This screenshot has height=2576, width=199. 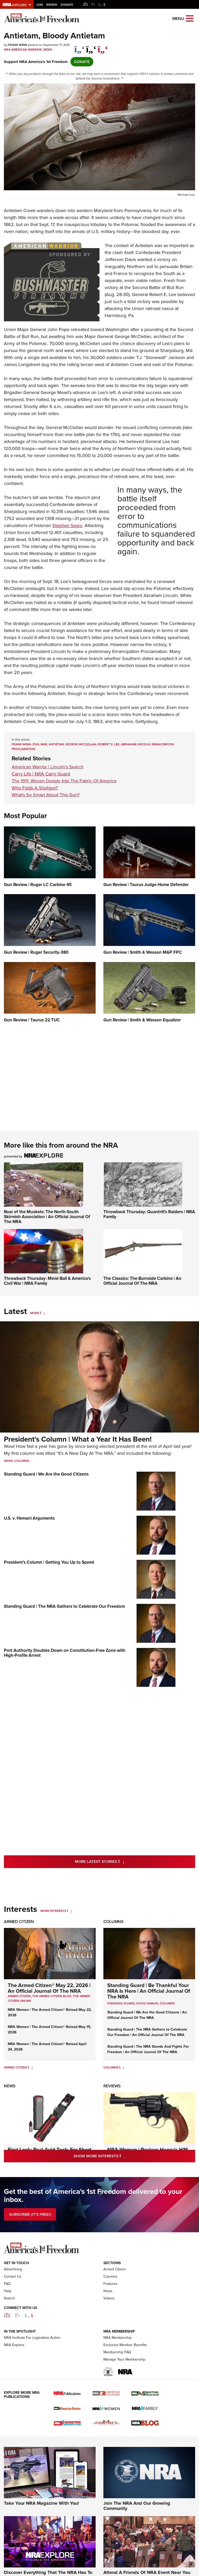 What do you see at coordinates (69, 1910) in the screenshot?
I see `[More Interests]` at bounding box center [69, 1910].